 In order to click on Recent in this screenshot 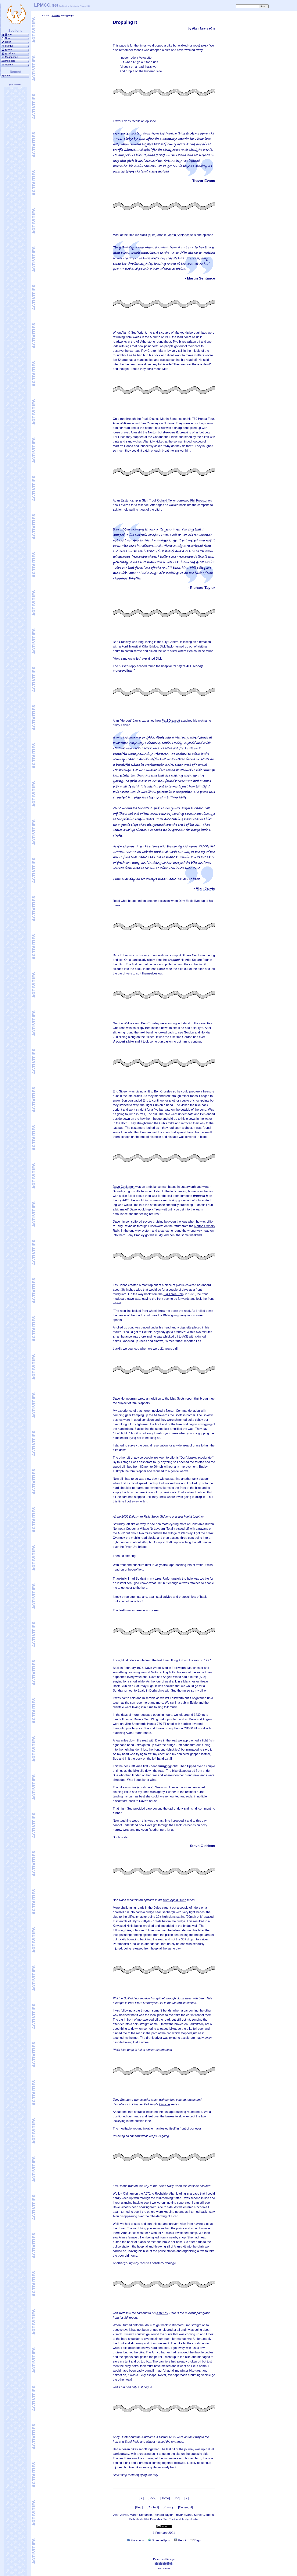, I will do `click(15, 72)`.